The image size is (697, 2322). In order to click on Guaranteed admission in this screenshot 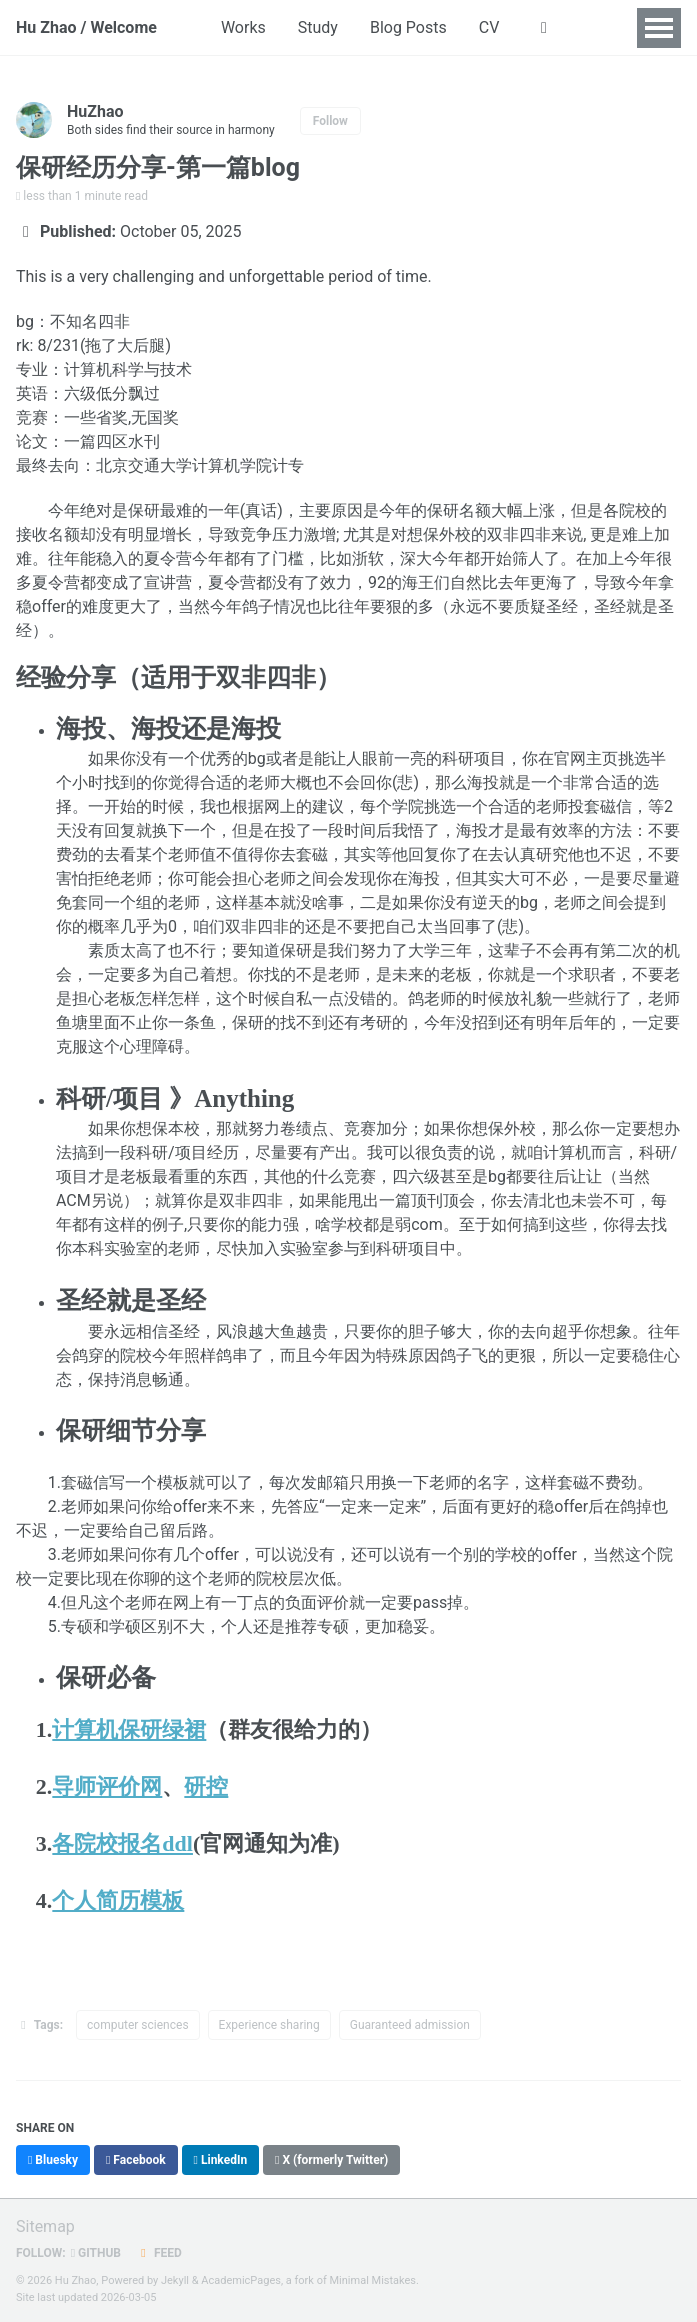, I will do `click(410, 2025)`.